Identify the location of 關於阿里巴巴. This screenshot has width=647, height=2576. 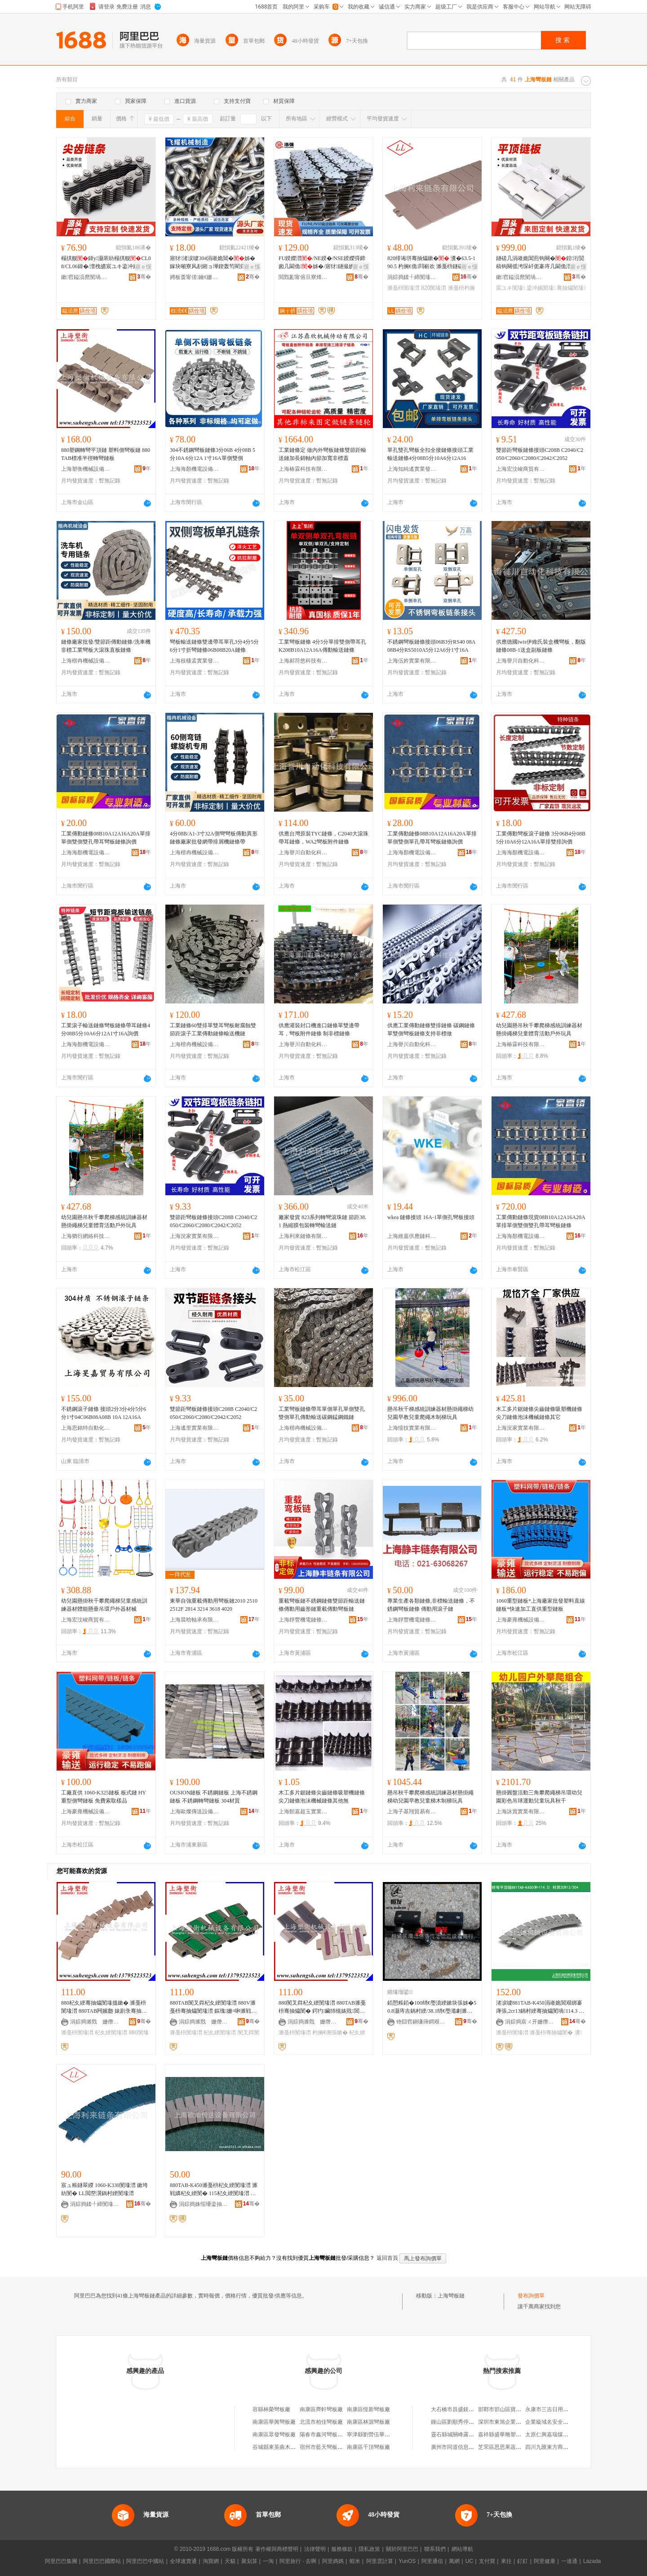
(402, 2549).